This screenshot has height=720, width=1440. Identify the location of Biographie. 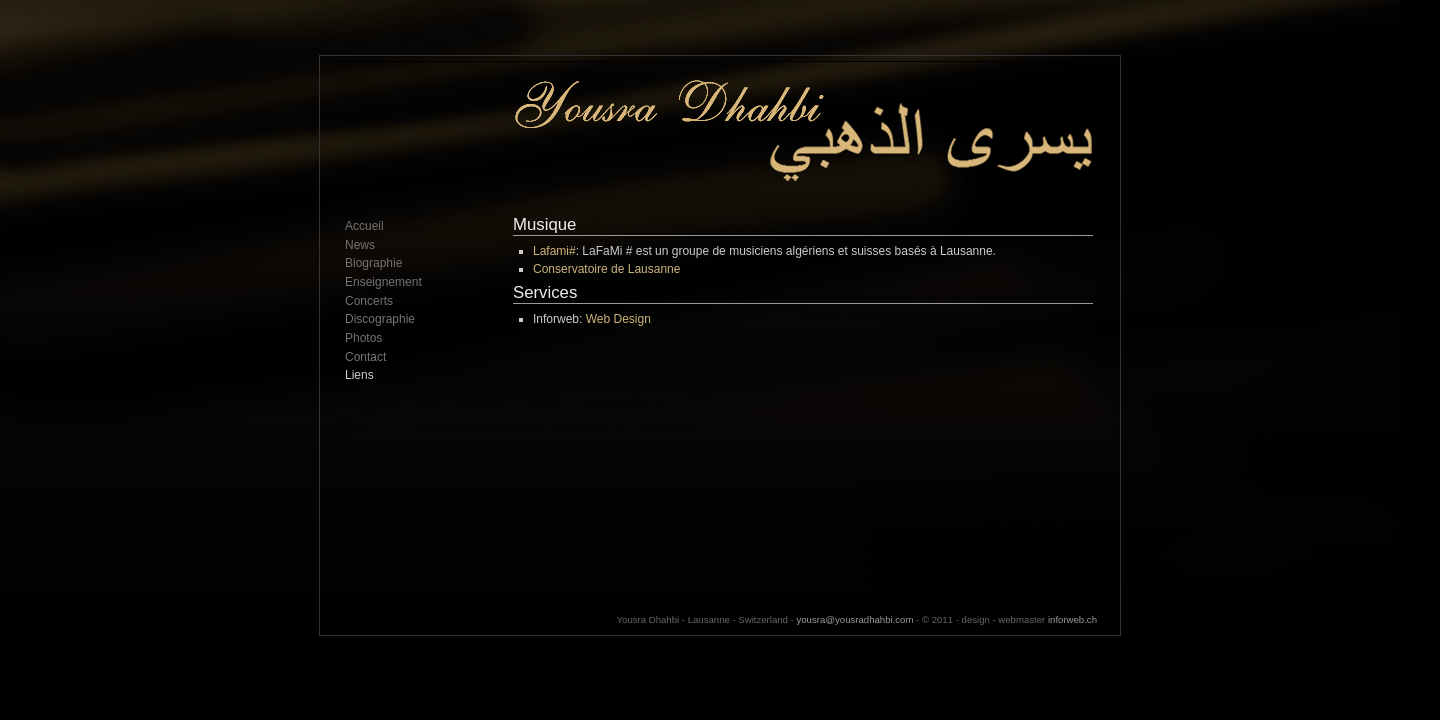
(373, 263).